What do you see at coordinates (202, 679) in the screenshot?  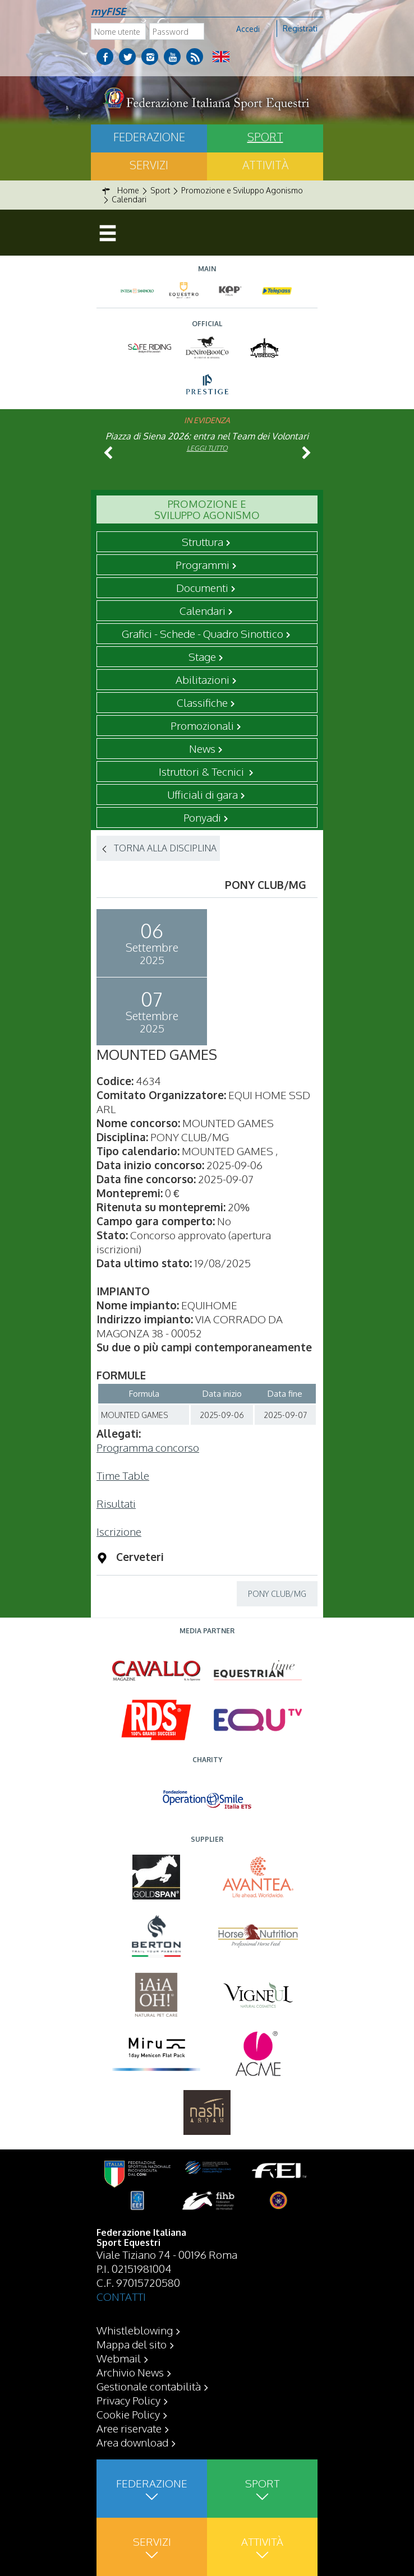 I see `Abilitazioni` at bounding box center [202, 679].